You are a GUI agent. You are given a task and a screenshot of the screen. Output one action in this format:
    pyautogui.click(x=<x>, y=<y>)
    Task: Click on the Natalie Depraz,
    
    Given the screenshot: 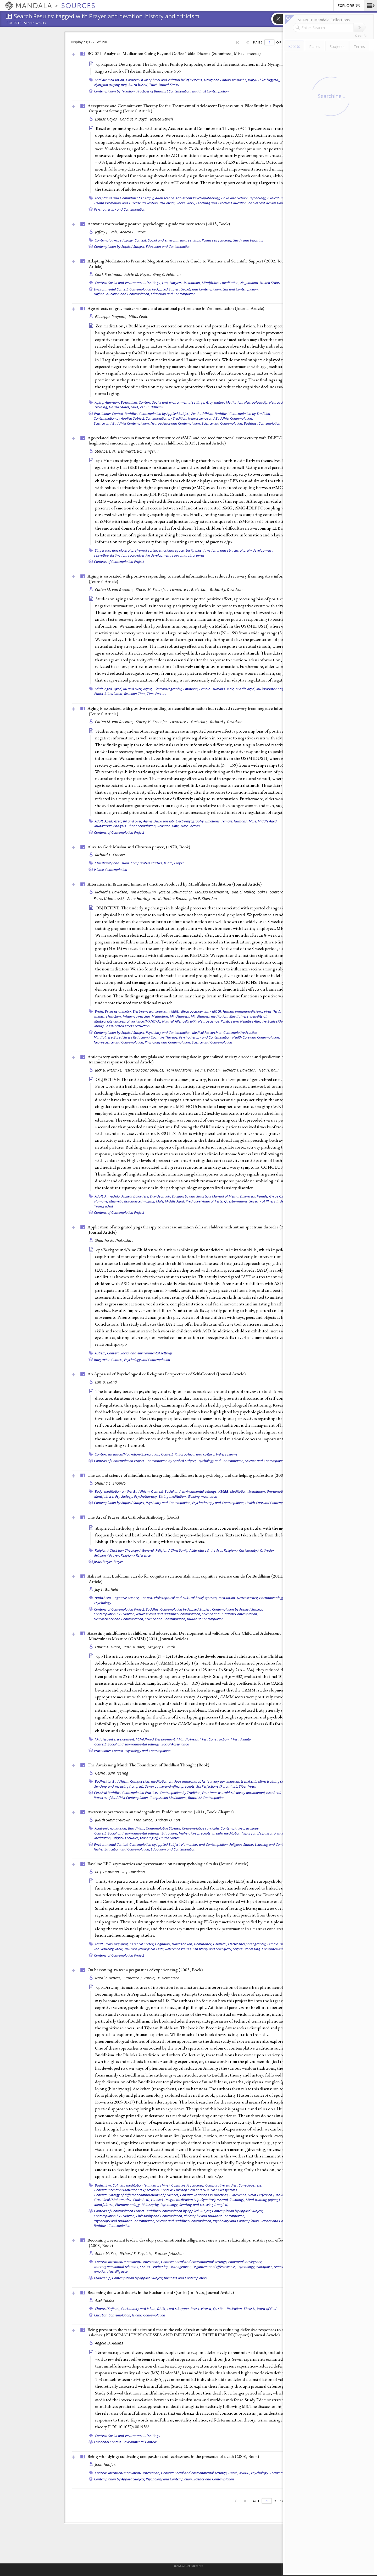 What is the action you would take?
    pyautogui.click(x=108, y=1977)
    